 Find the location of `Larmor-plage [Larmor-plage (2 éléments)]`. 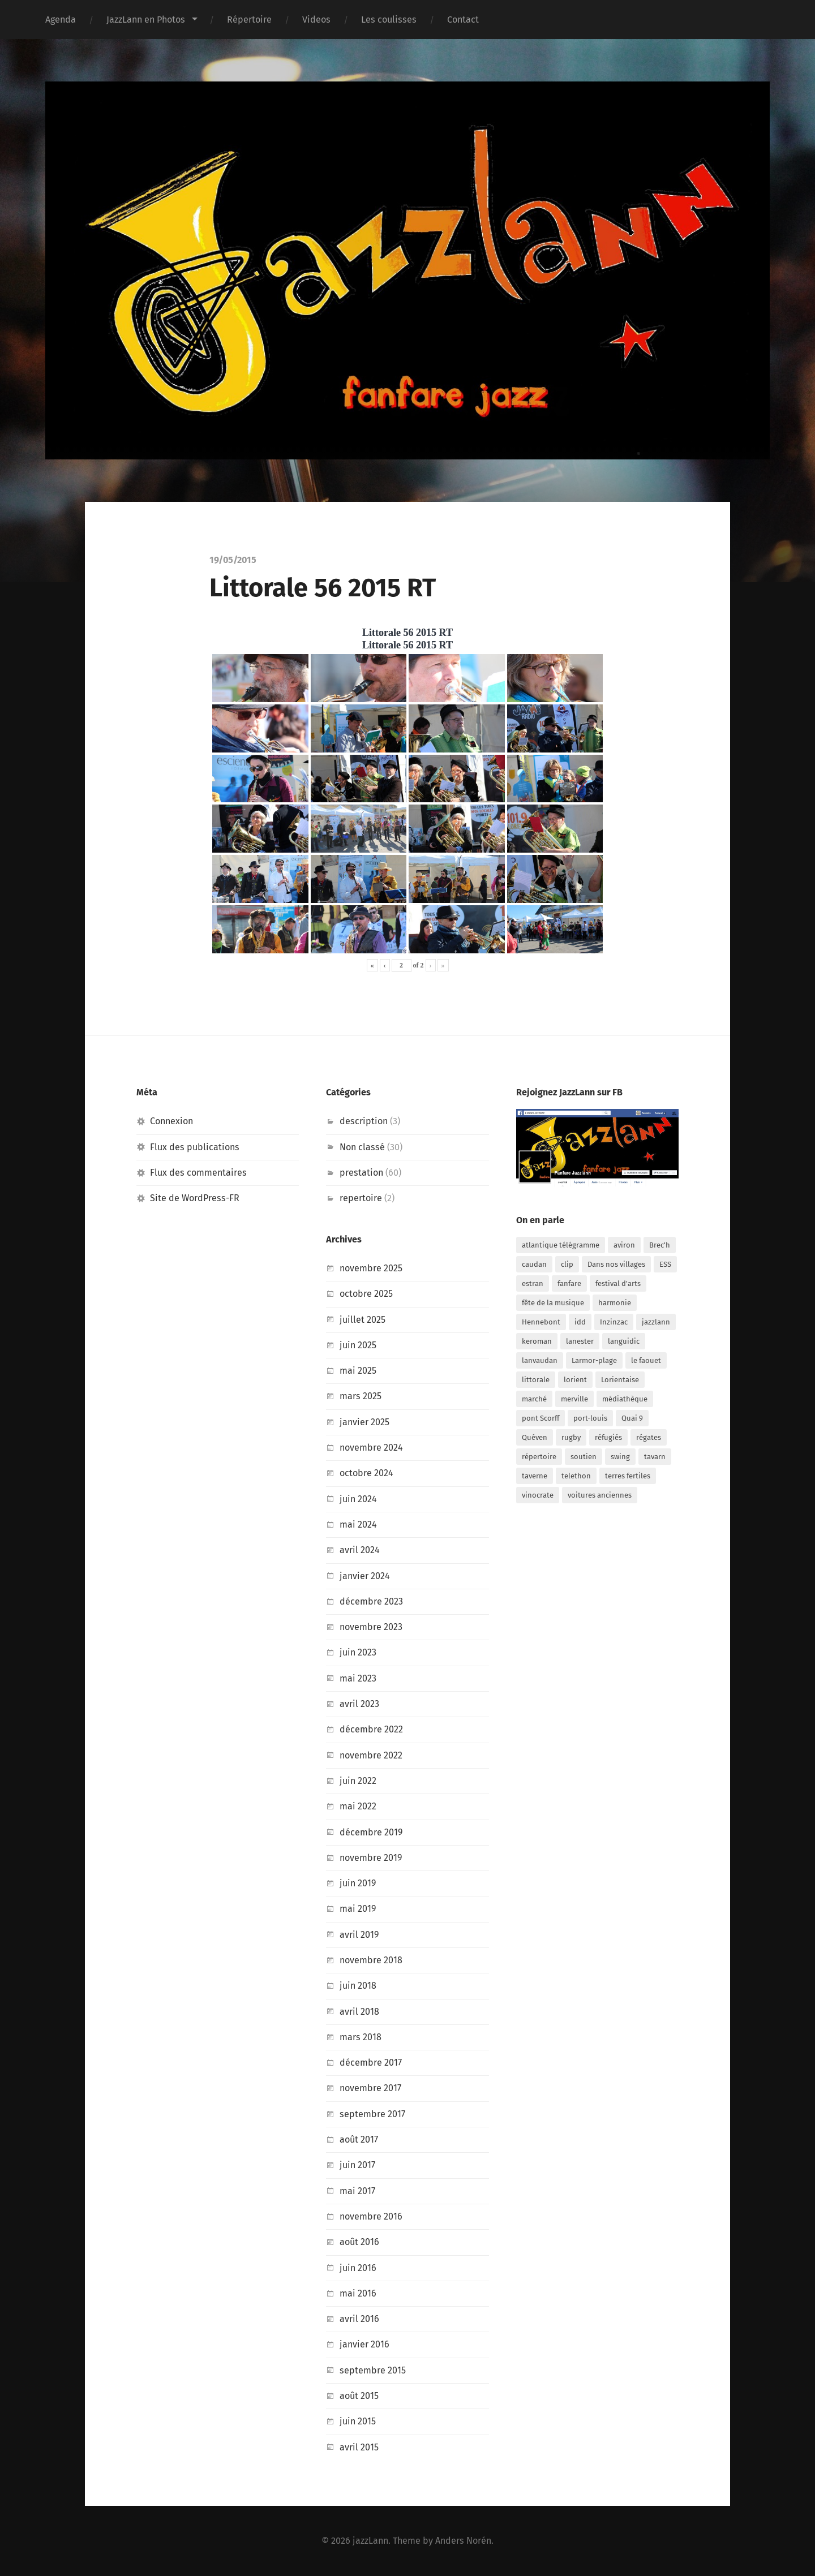

Larmor-plage [Larmor-plage (2 éléments)] is located at coordinates (594, 1360).